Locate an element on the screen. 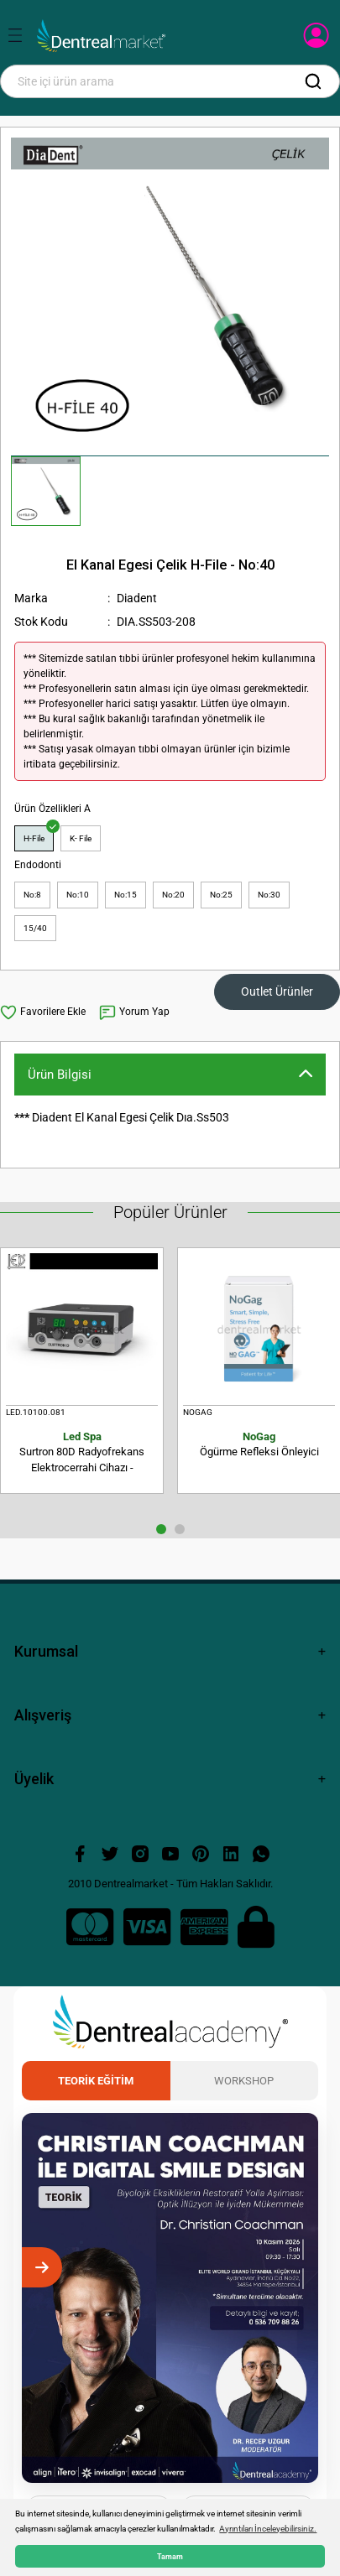 The height and width of the screenshot is (2576, 340). [Logo] is located at coordinates (101, 36).